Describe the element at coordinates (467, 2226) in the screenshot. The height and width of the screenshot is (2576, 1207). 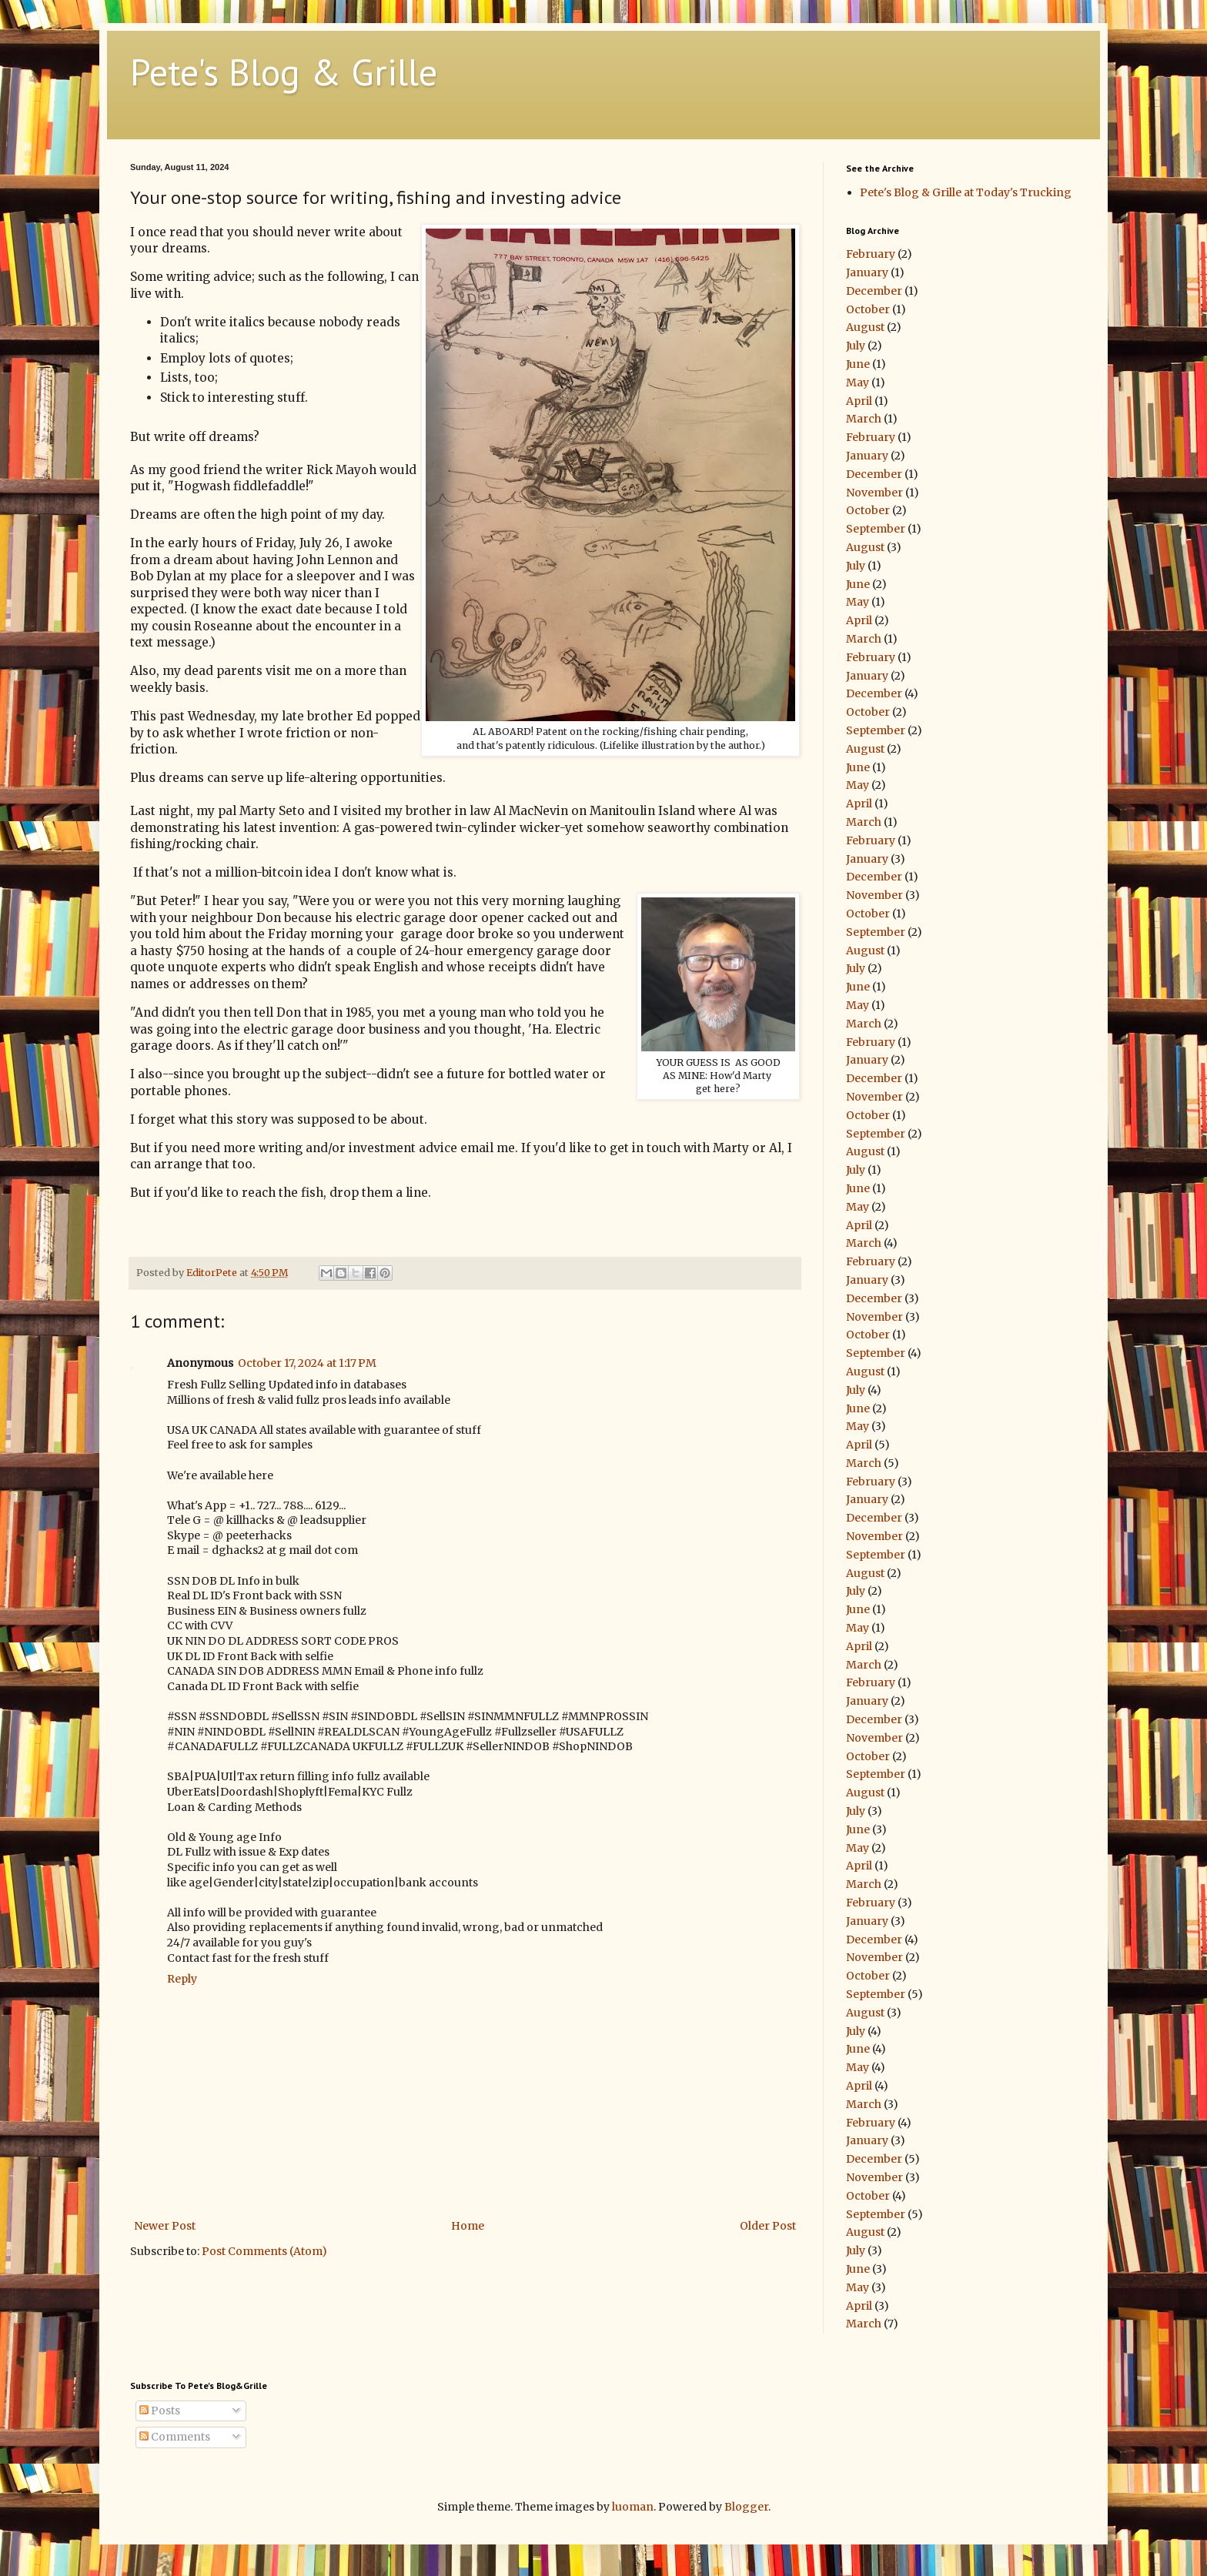
I see `Home` at that location.